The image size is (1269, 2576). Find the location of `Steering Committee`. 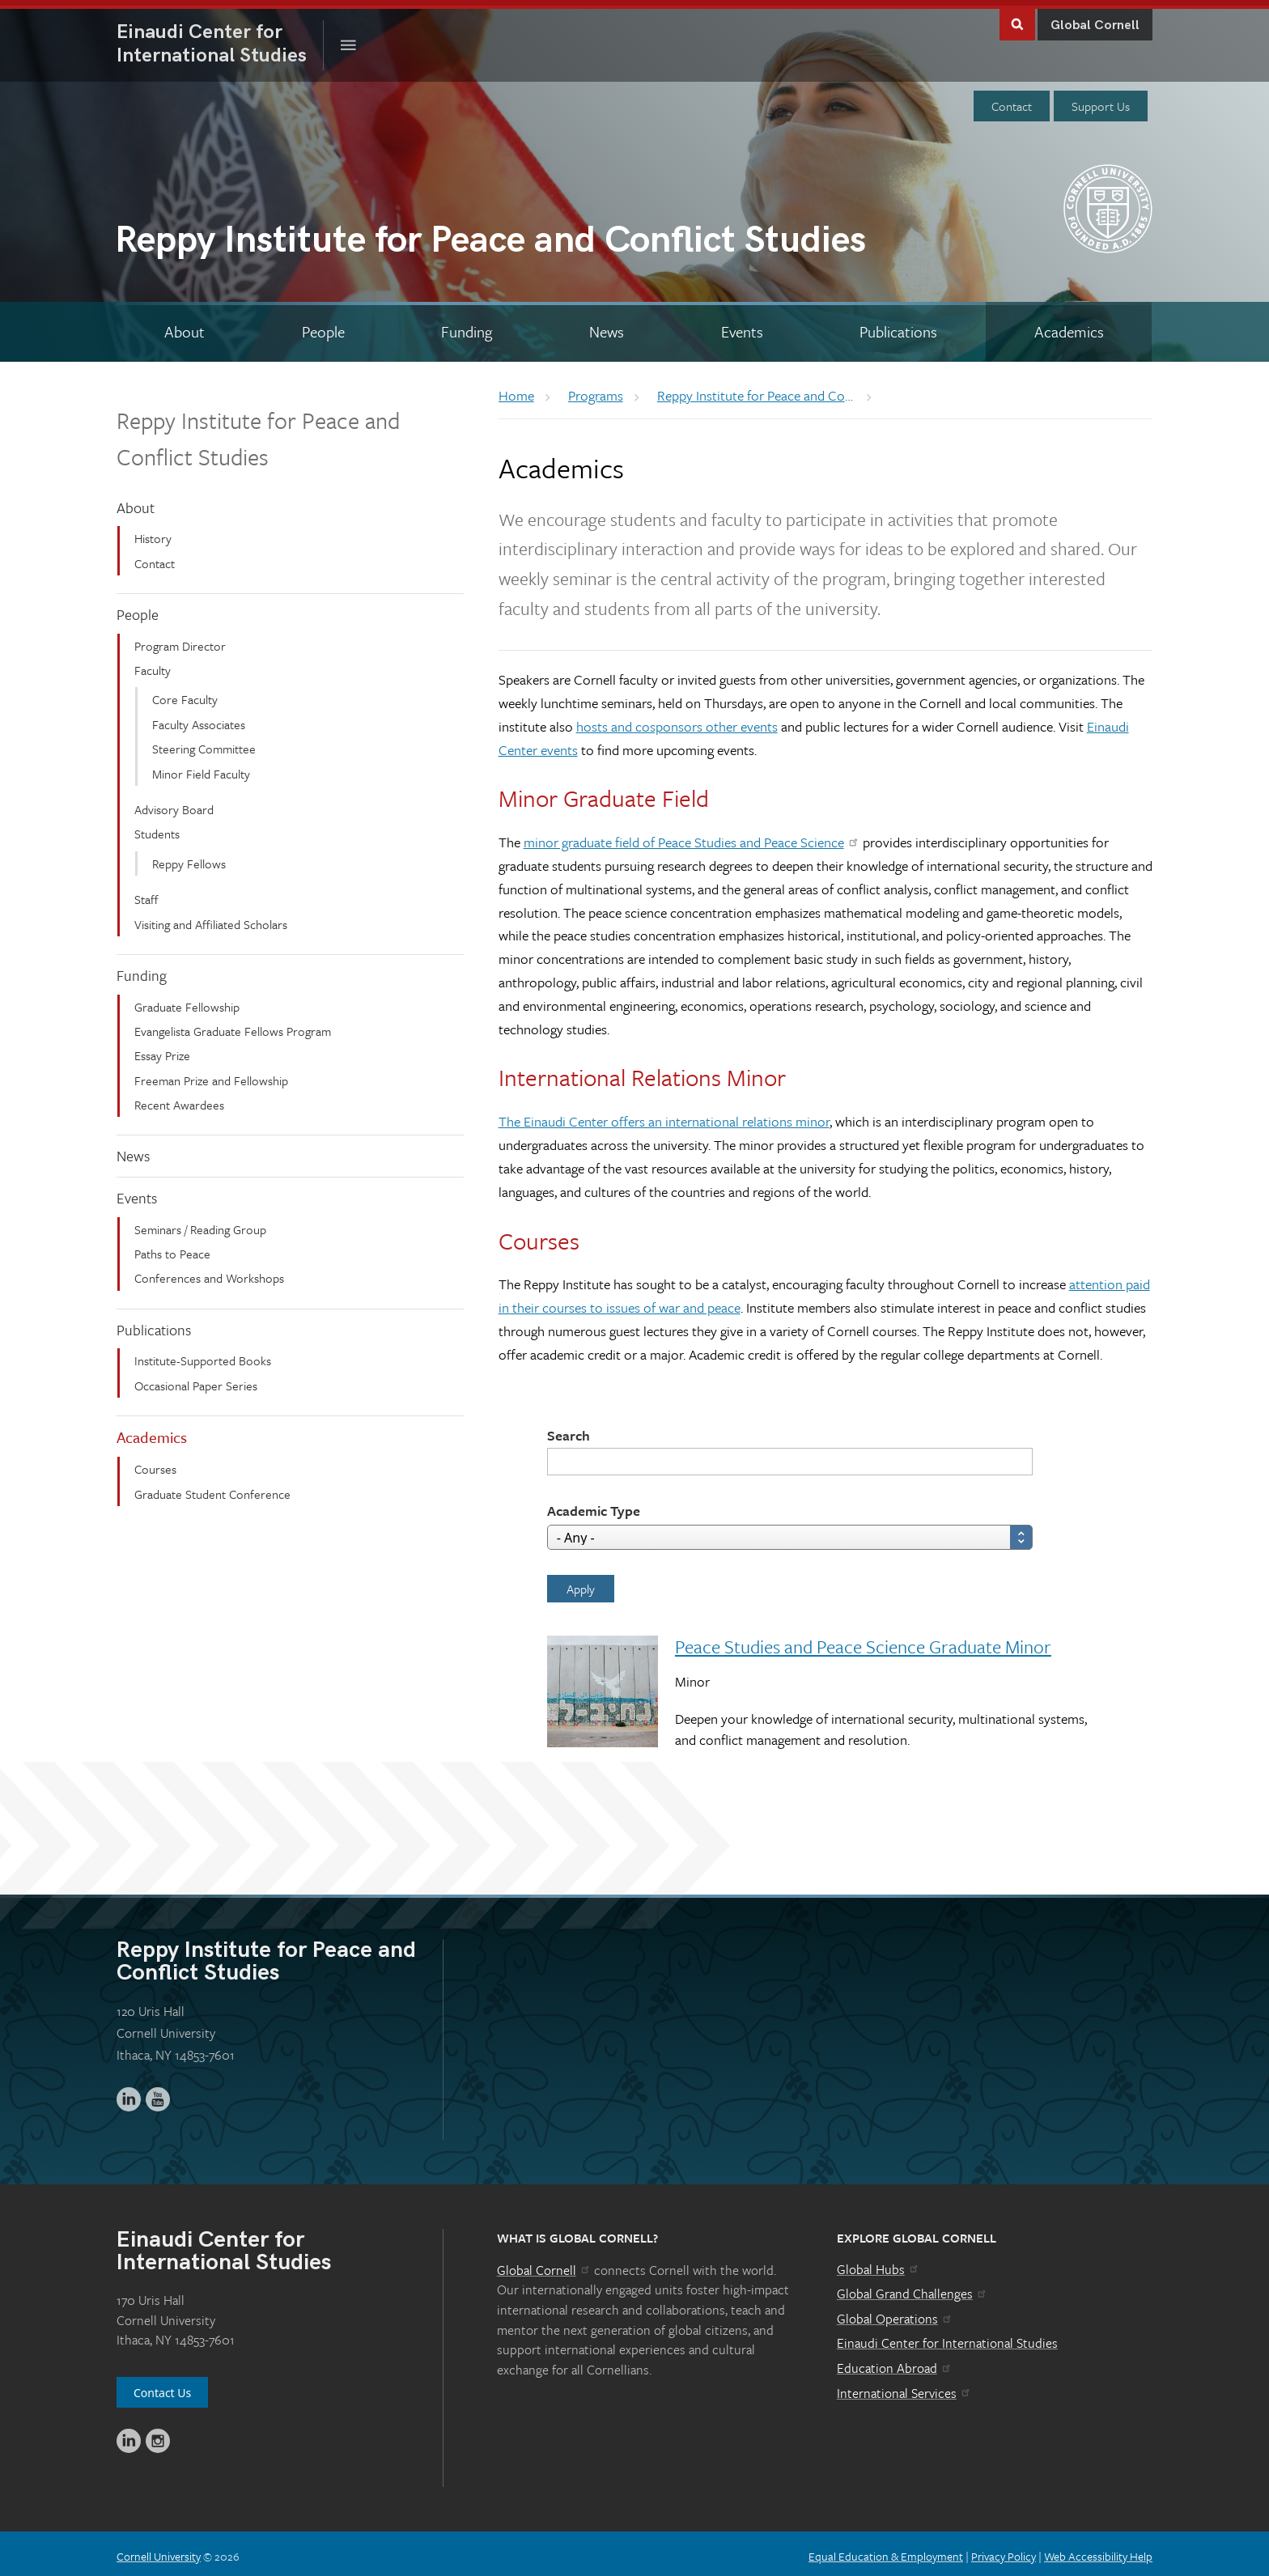

Steering Committee is located at coordinates (204, 743).